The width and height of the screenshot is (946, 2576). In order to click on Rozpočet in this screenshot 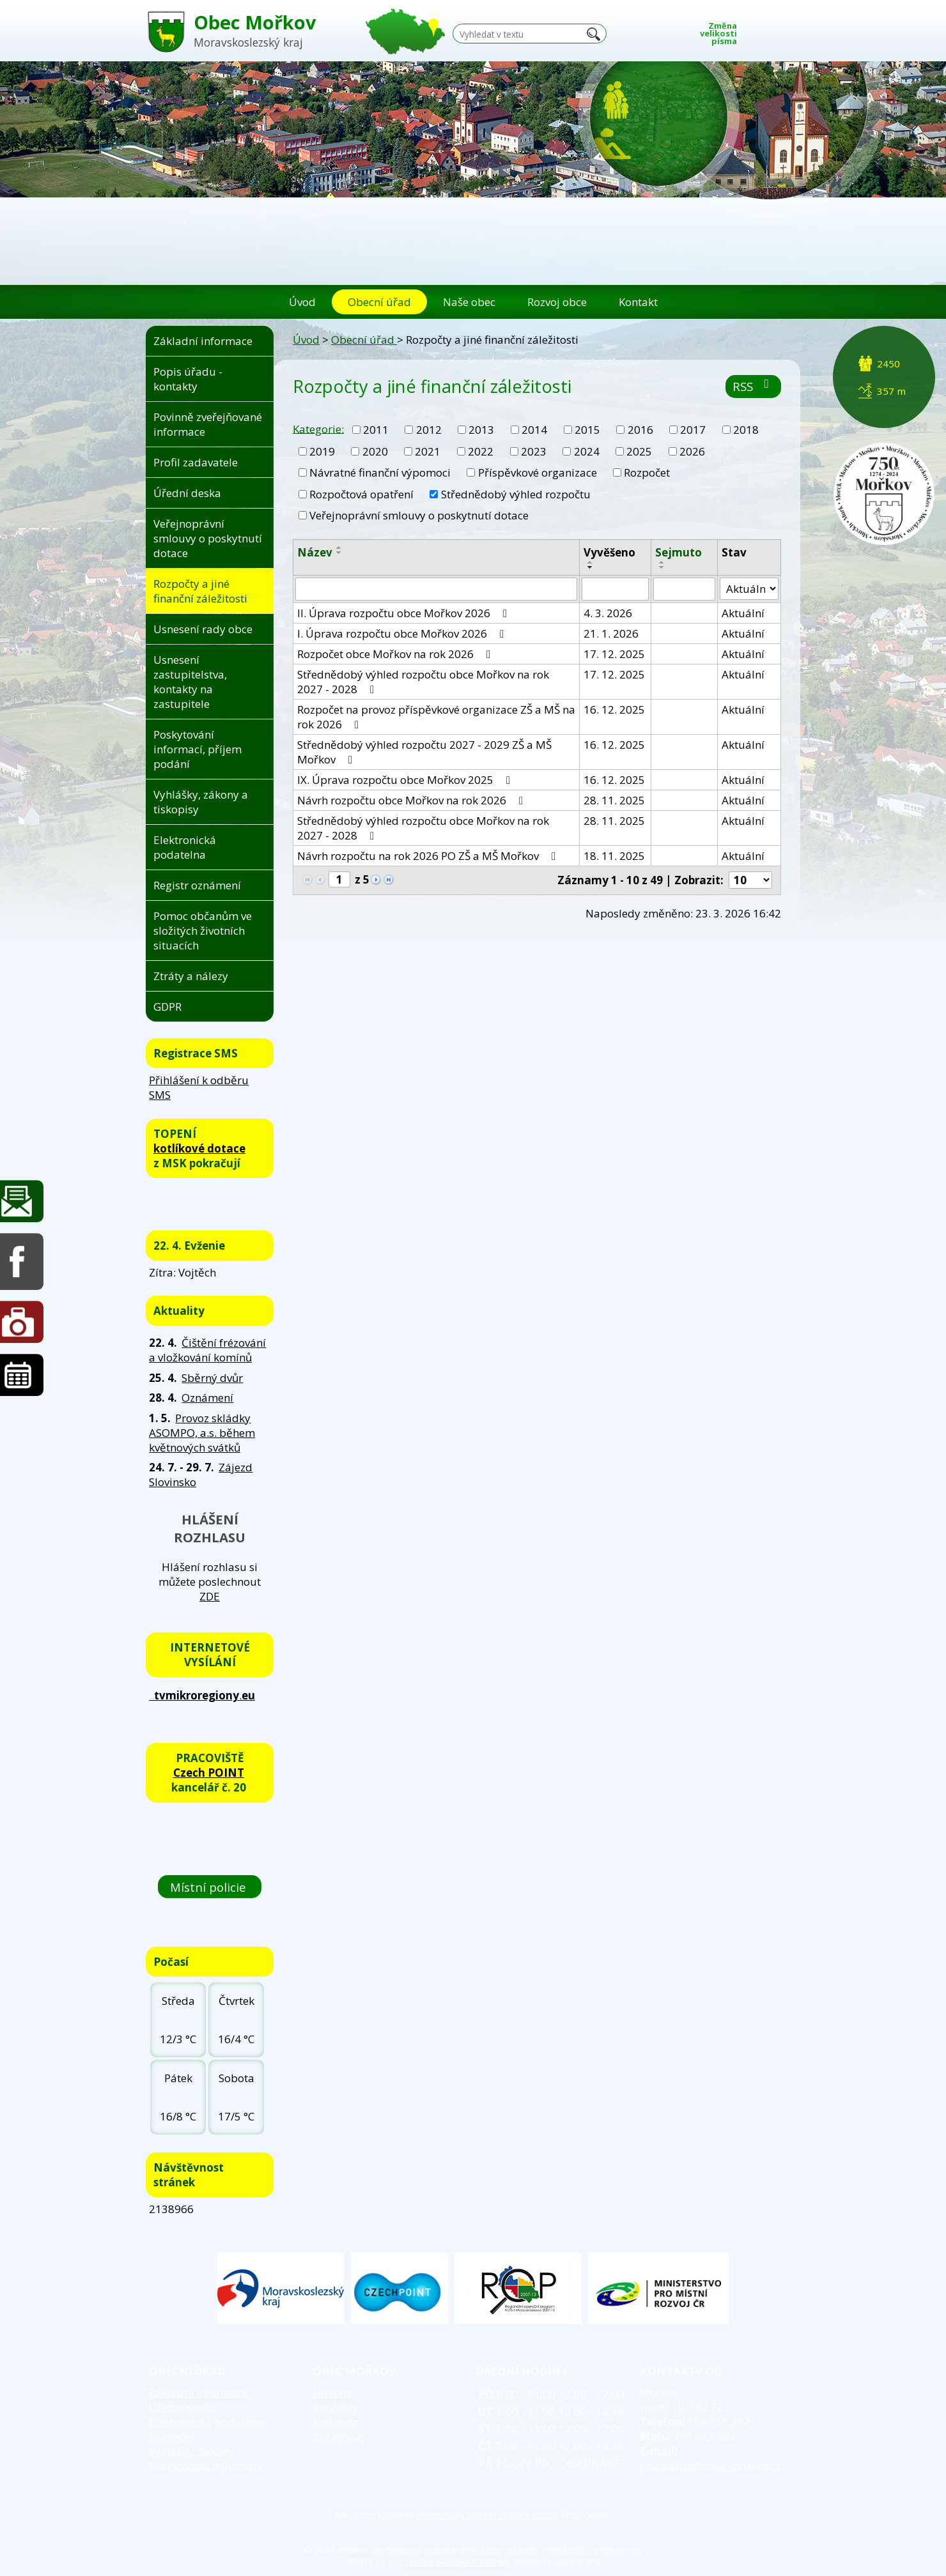, I will do `click(647, 472)`.